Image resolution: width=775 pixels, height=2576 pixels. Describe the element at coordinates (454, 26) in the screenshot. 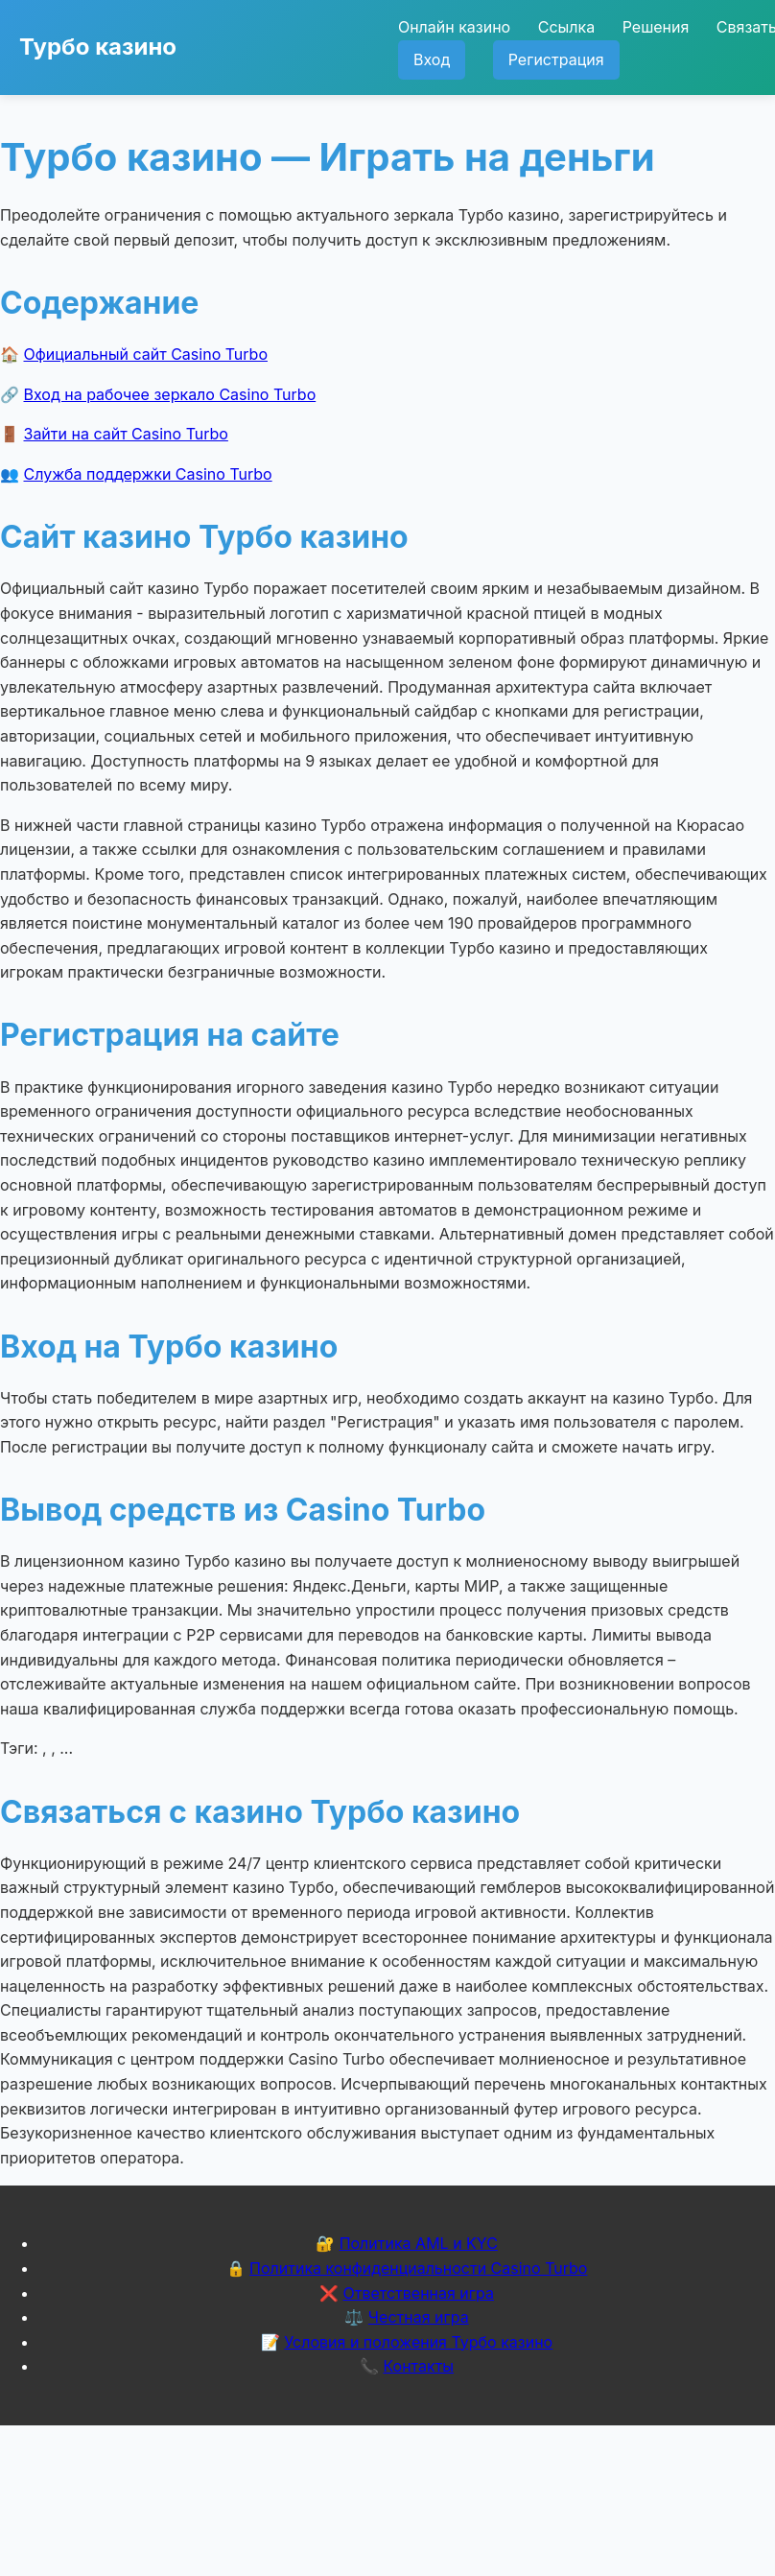

I see `Онлайн казино` at that location.